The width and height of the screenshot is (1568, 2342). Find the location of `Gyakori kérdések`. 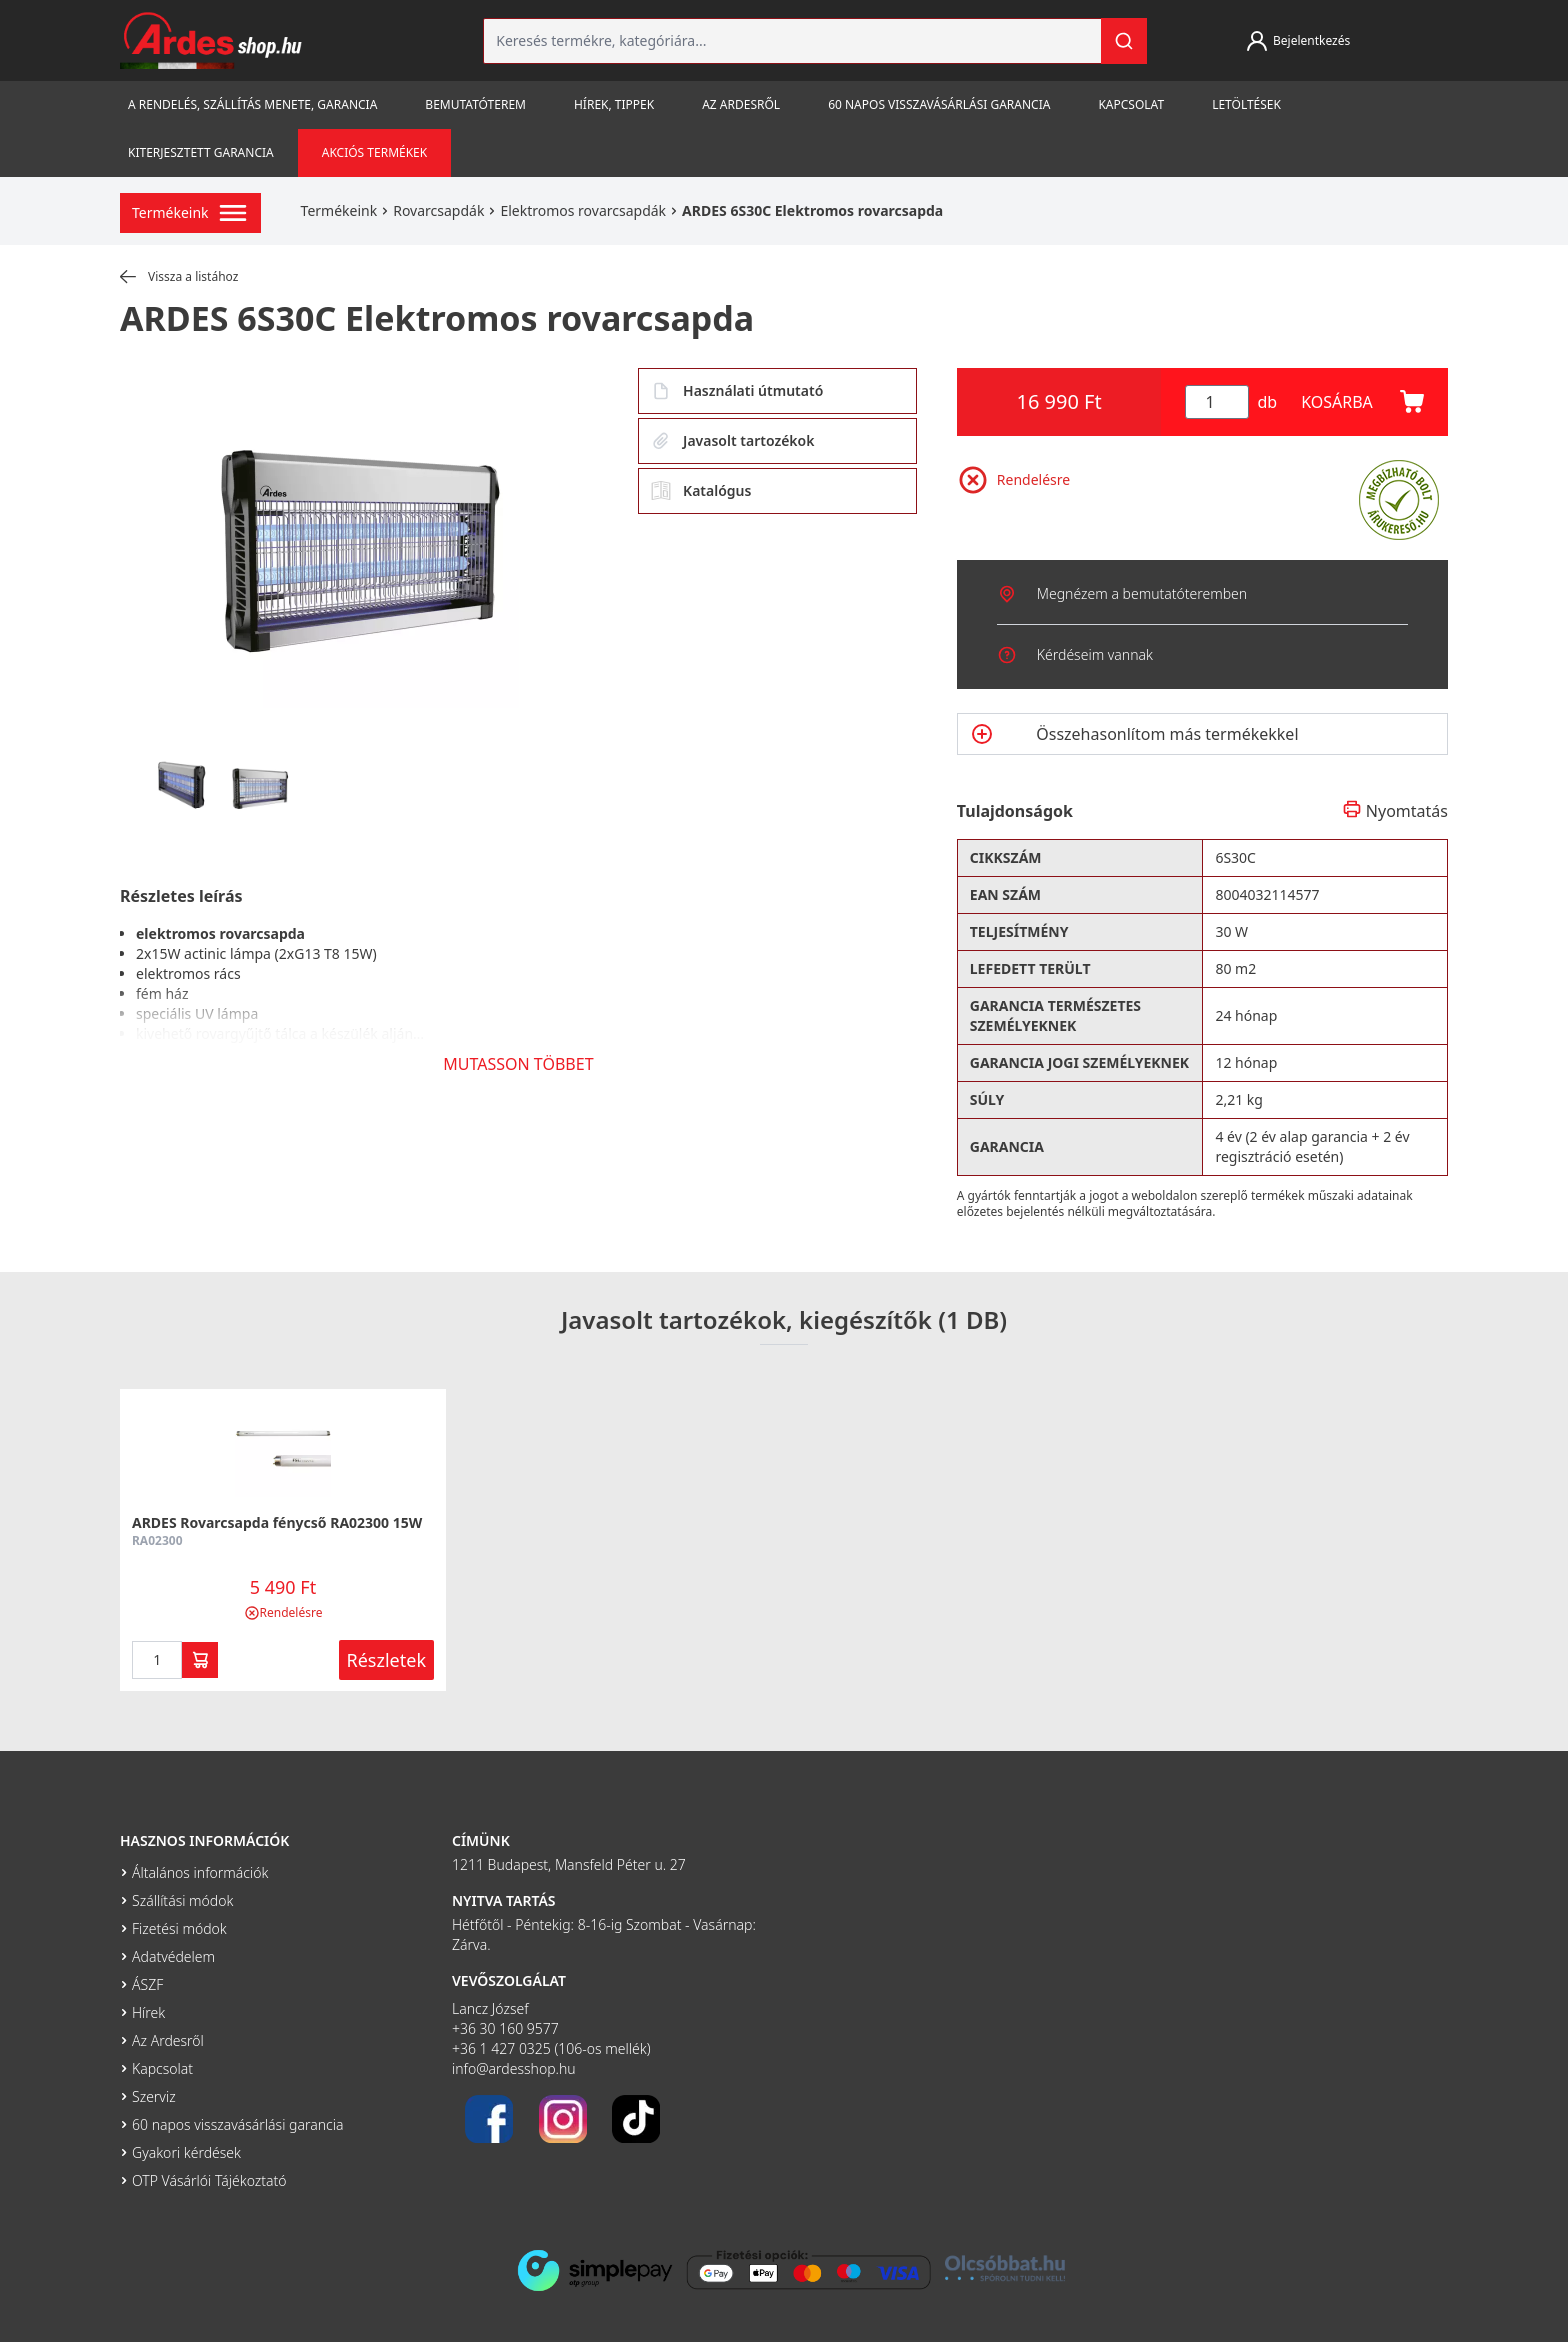

Gyakori kérdések is located at coordinates (186, 2152).